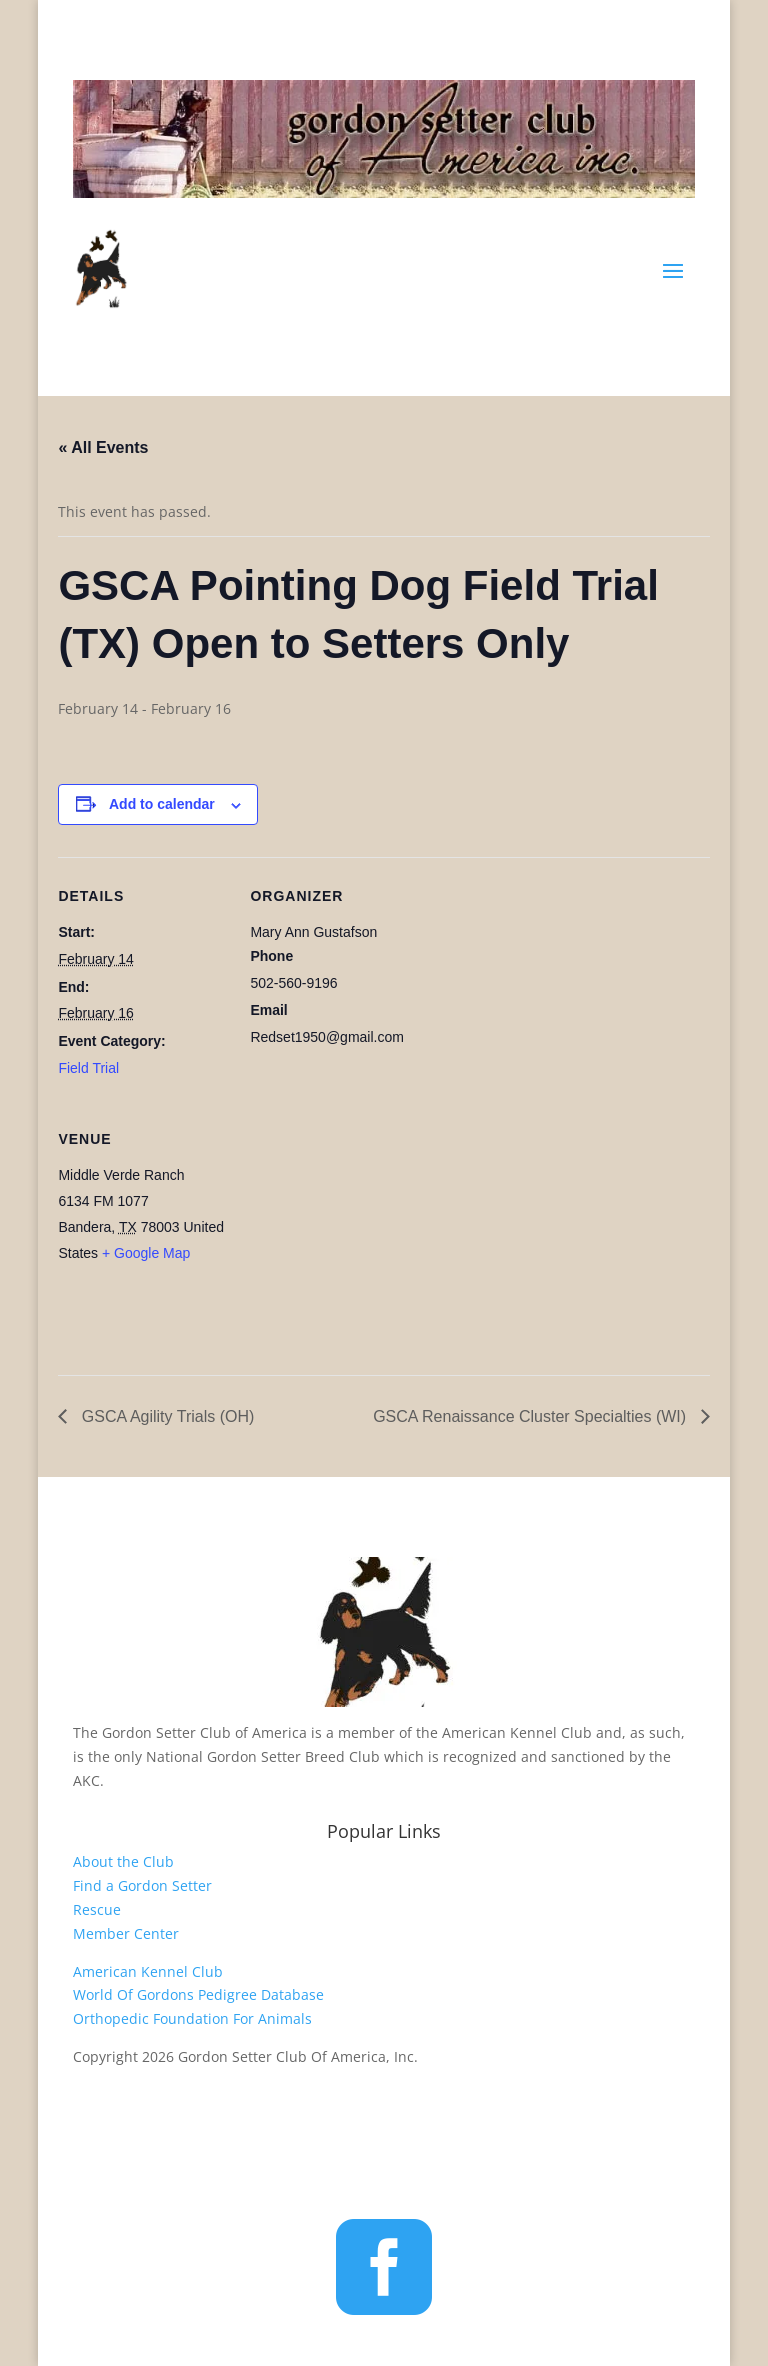 The height and width of the screenshot is (2366, 768). What do you see at coordinates (103, 447) in the screenshot?
I see `« All Events` at bounding box center [103, 447].